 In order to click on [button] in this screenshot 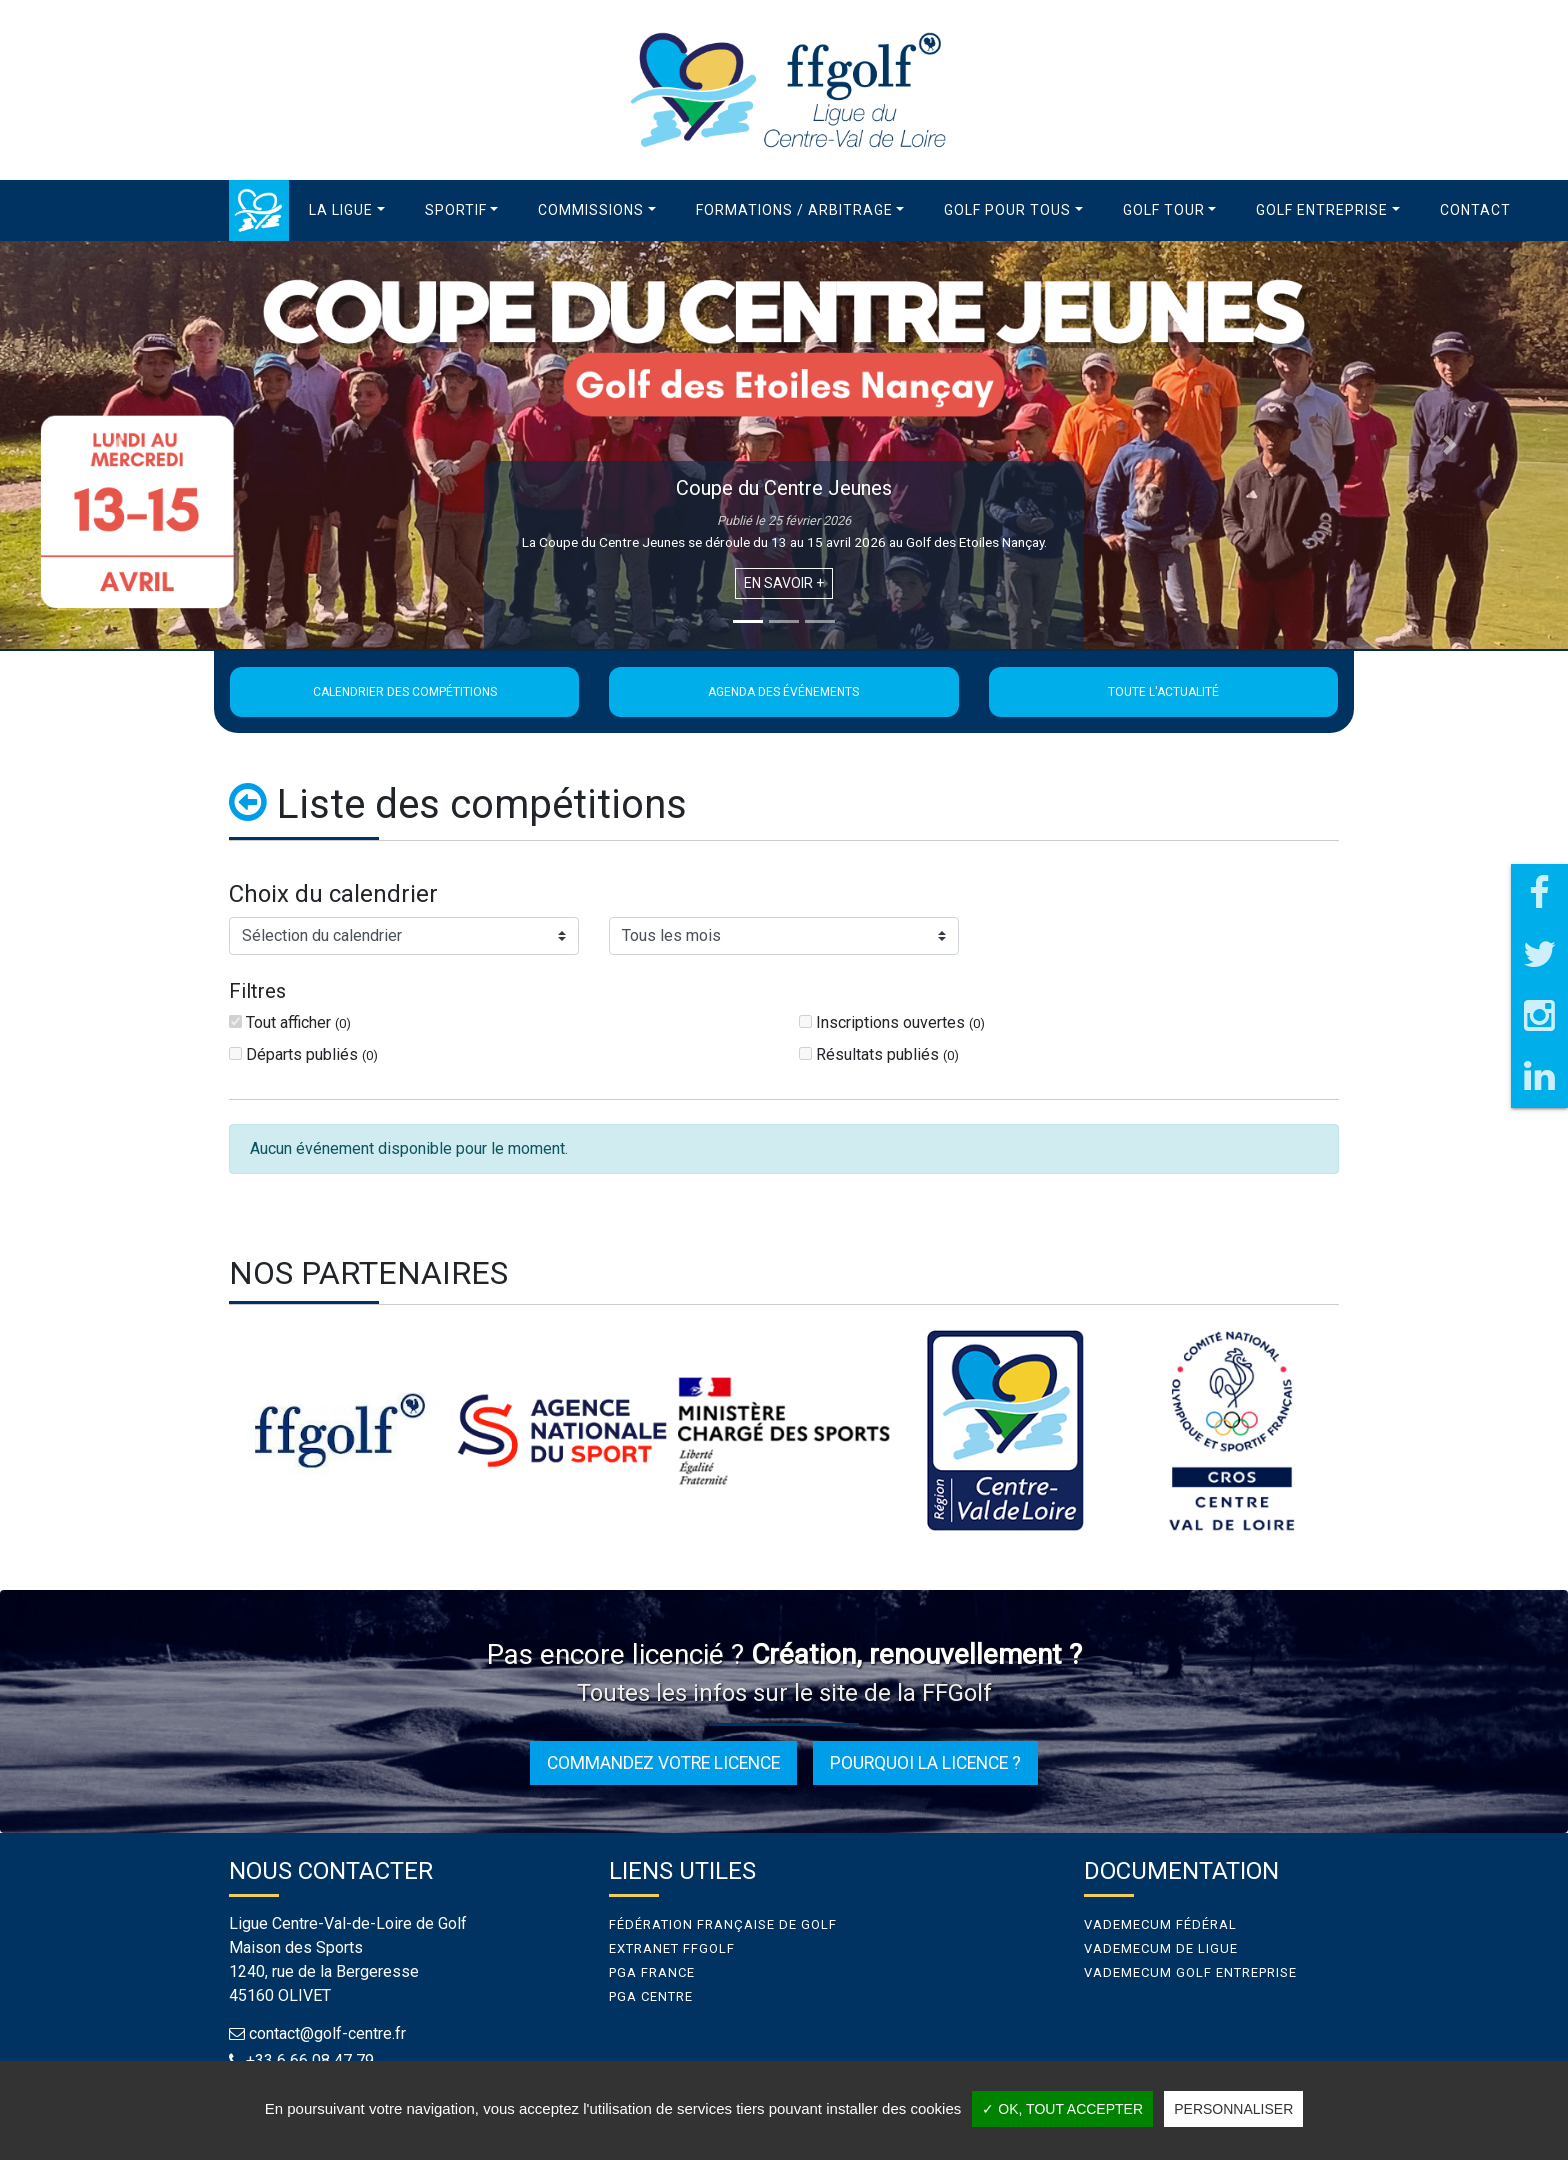, I will do `click(347, 210)`.